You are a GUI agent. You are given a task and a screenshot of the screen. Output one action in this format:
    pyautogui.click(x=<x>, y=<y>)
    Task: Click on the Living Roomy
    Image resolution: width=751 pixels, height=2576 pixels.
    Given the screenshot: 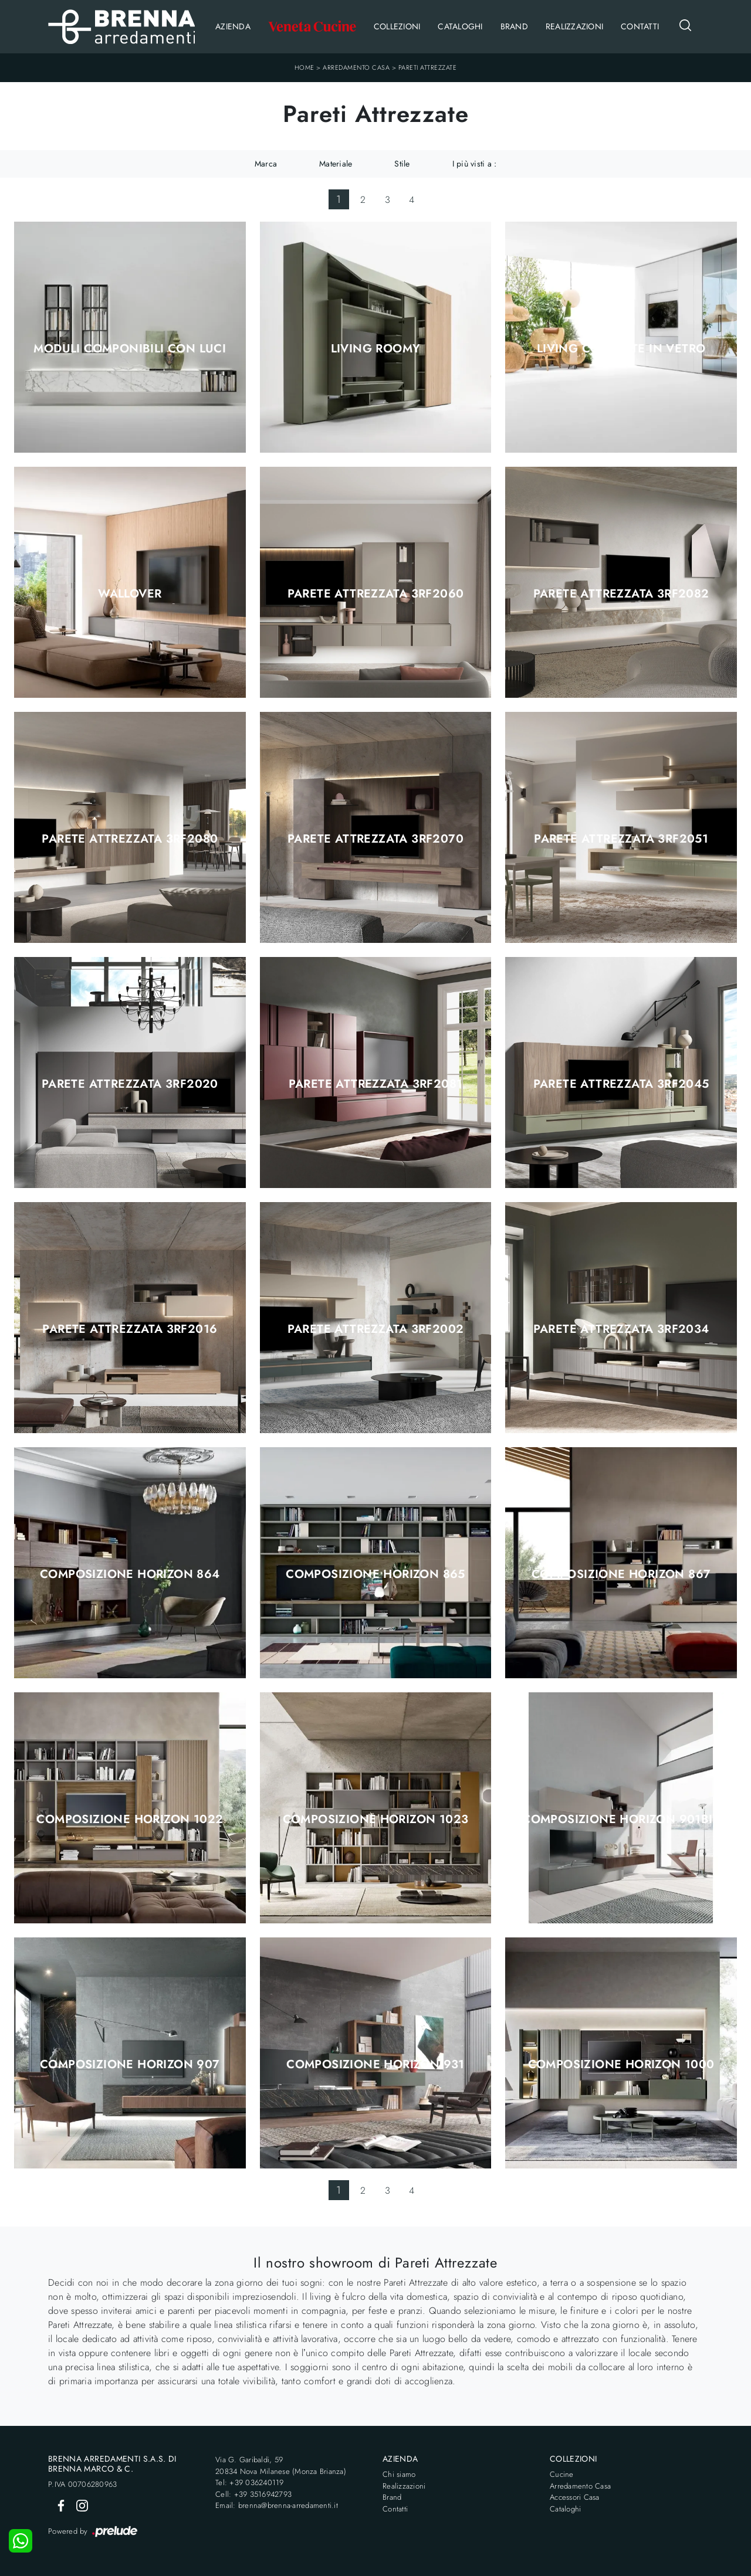 What is the action you would take?
    pyautogui.click(x=376, y=348)
    